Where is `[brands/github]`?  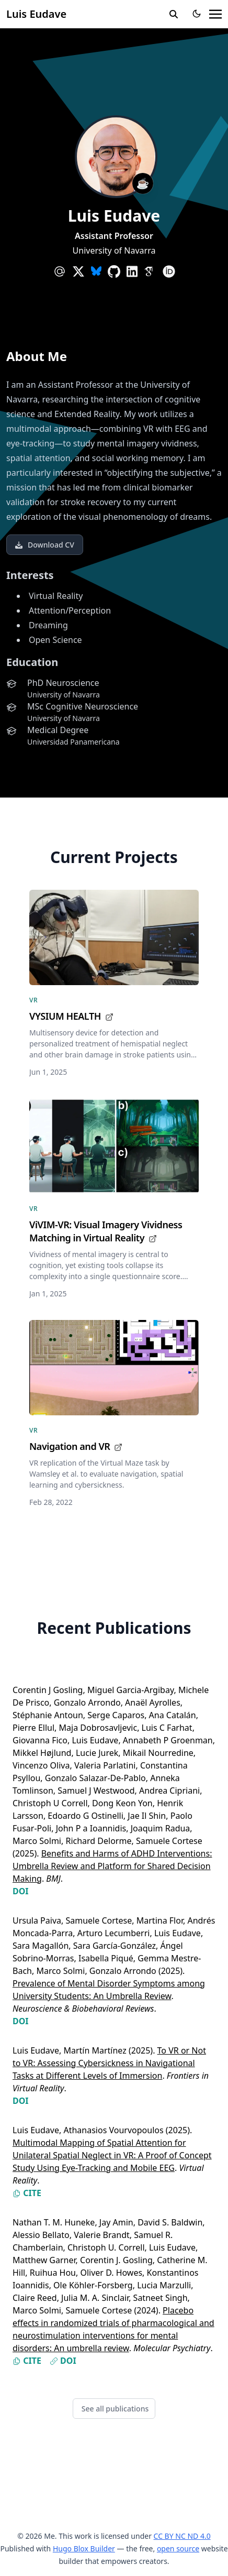
[brands/github] is located at coordinates (114, 271).